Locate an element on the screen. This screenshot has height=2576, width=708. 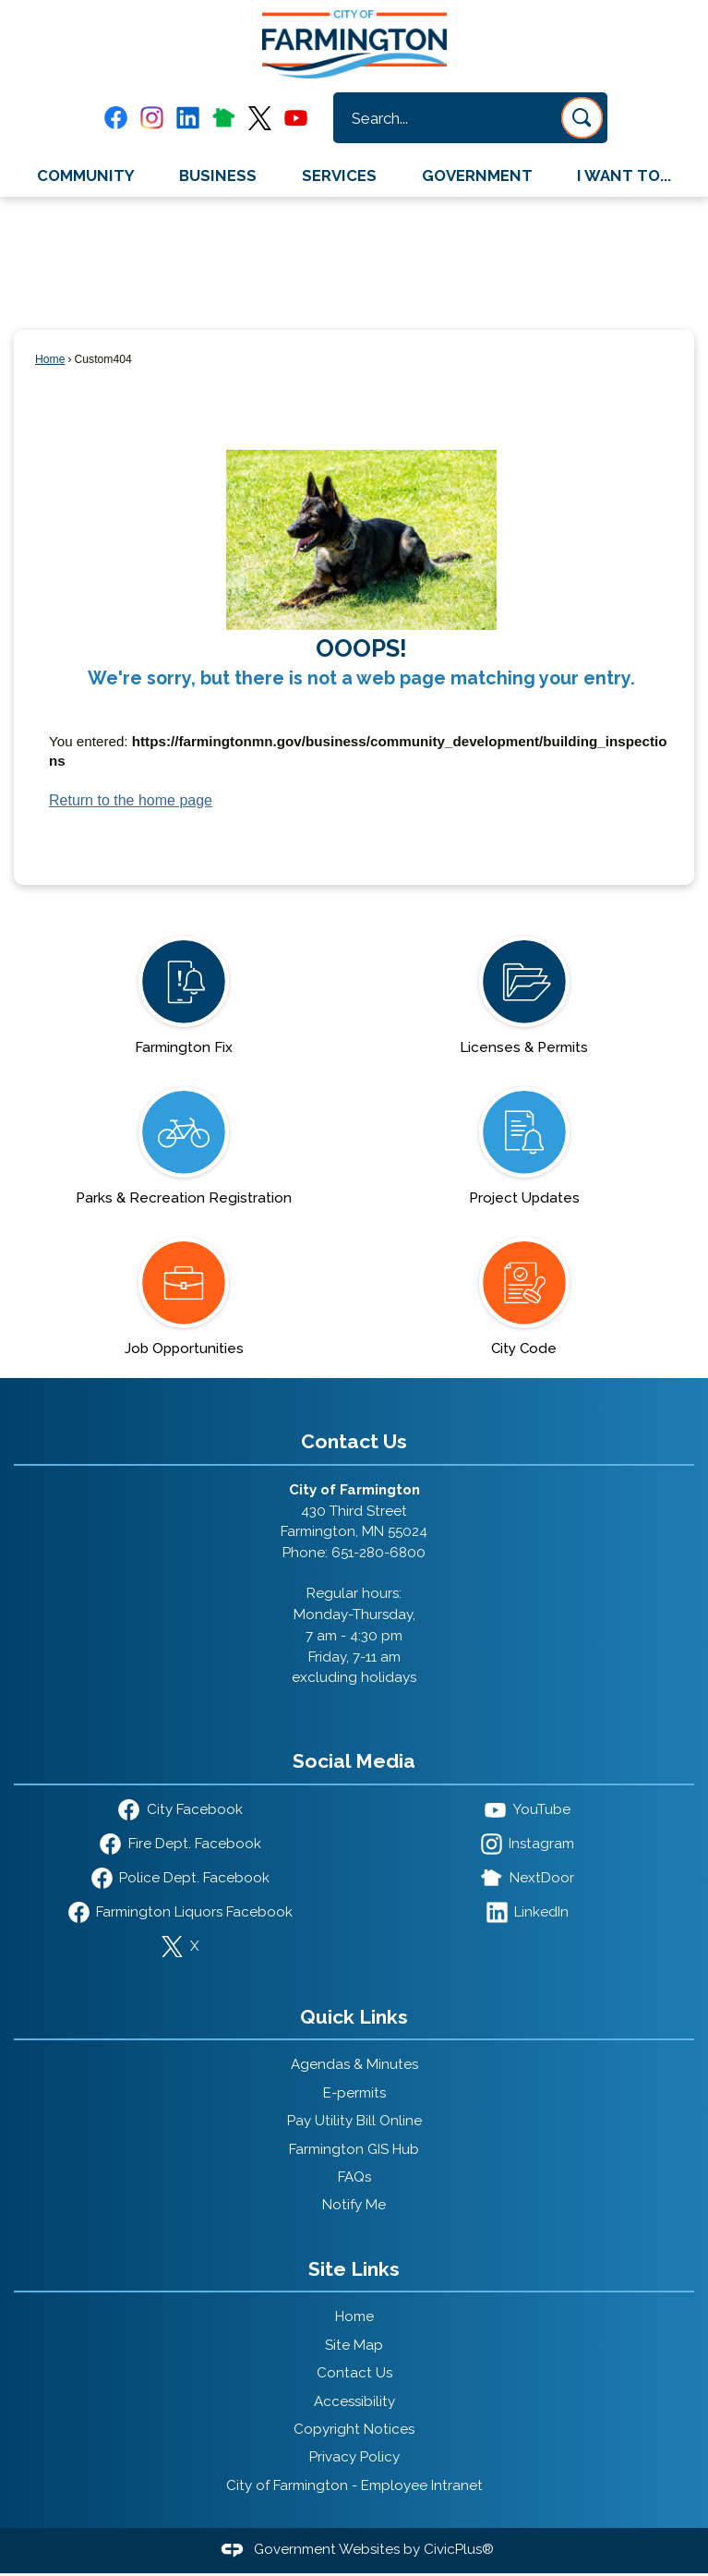
Site Map is located at coordinates (354, 2345).